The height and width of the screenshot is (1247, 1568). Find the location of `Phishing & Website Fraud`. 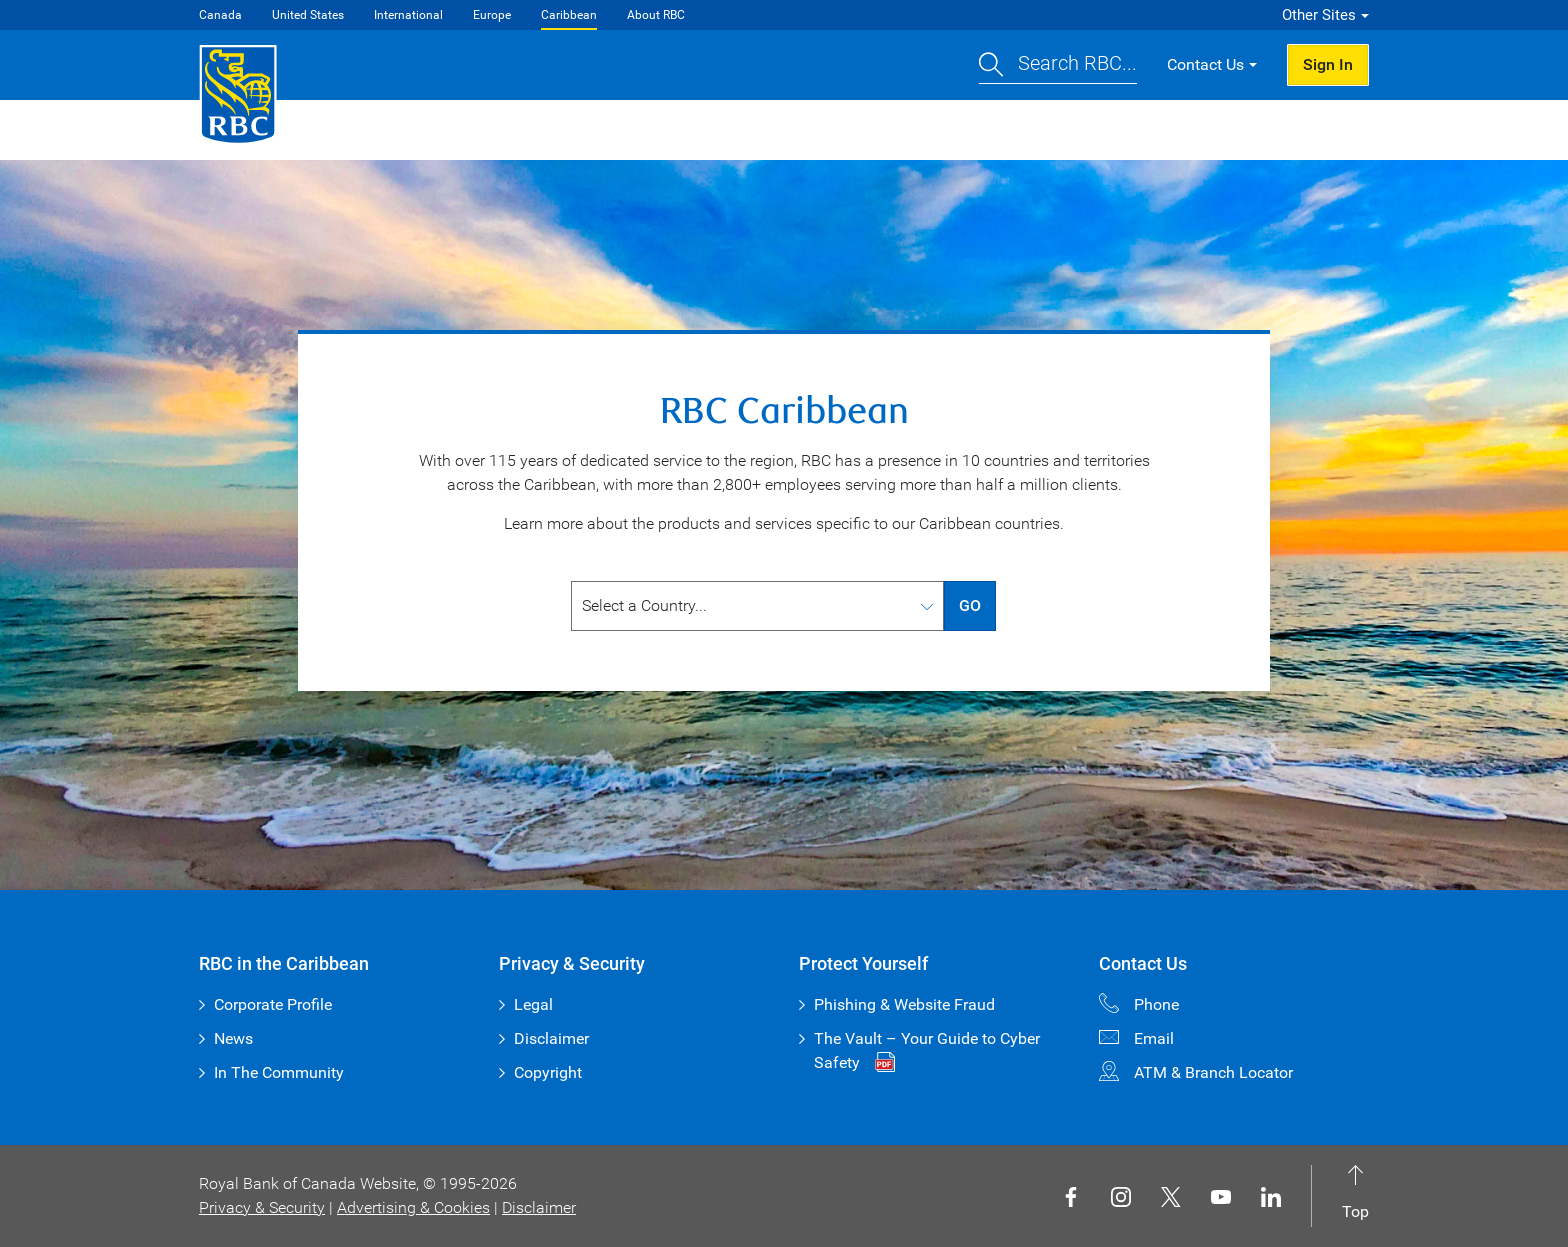

Phishing & Website Fraud is located at coordinates (904, 1004).